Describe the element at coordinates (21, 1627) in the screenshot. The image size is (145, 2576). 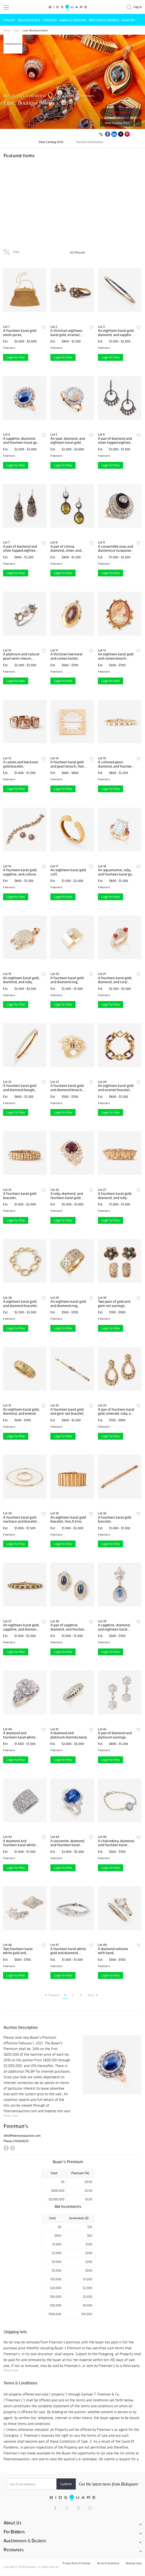
I see `An eighteen karat gold, sapphire, and diamond bracelet,` at that location.